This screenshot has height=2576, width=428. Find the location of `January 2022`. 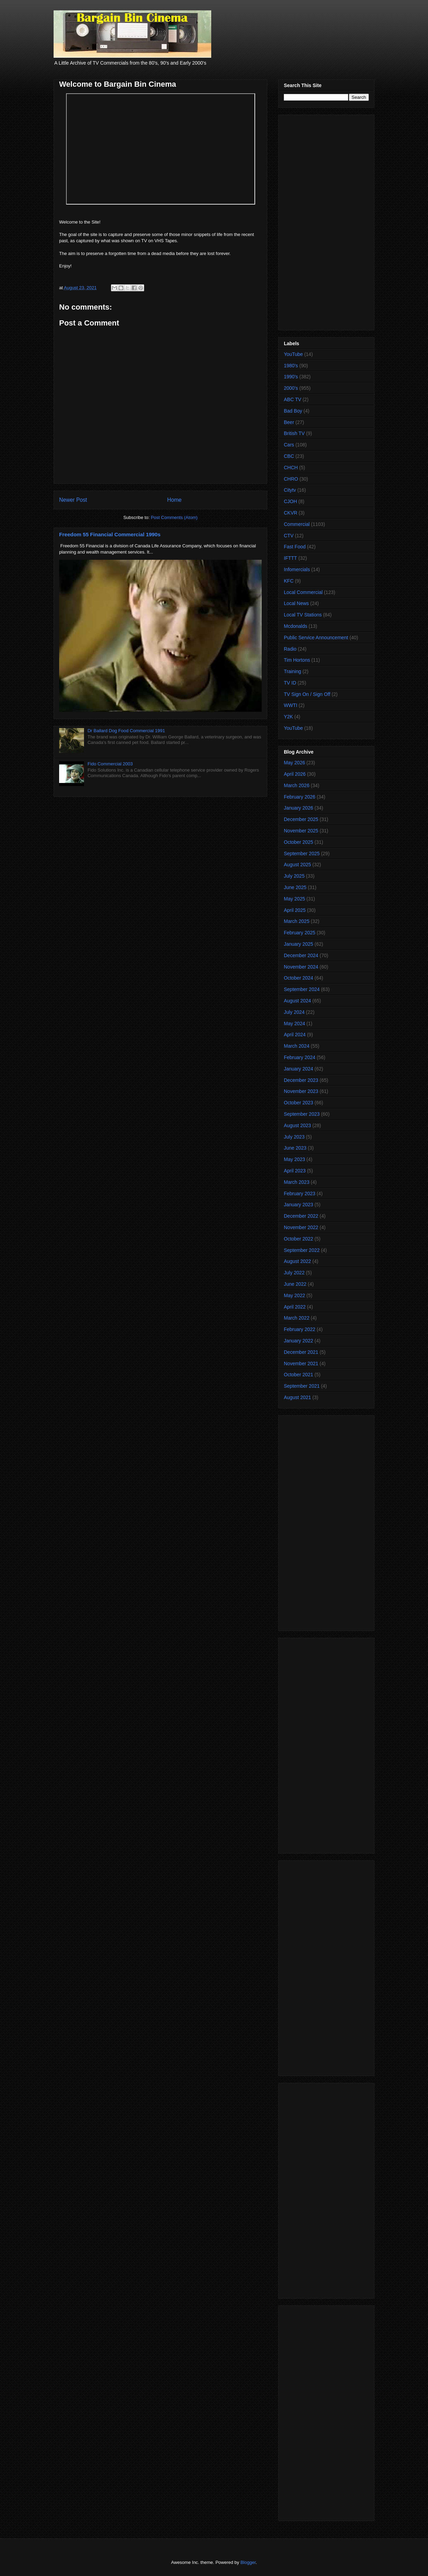

January 2022 is located at coordinates (298, 1340).